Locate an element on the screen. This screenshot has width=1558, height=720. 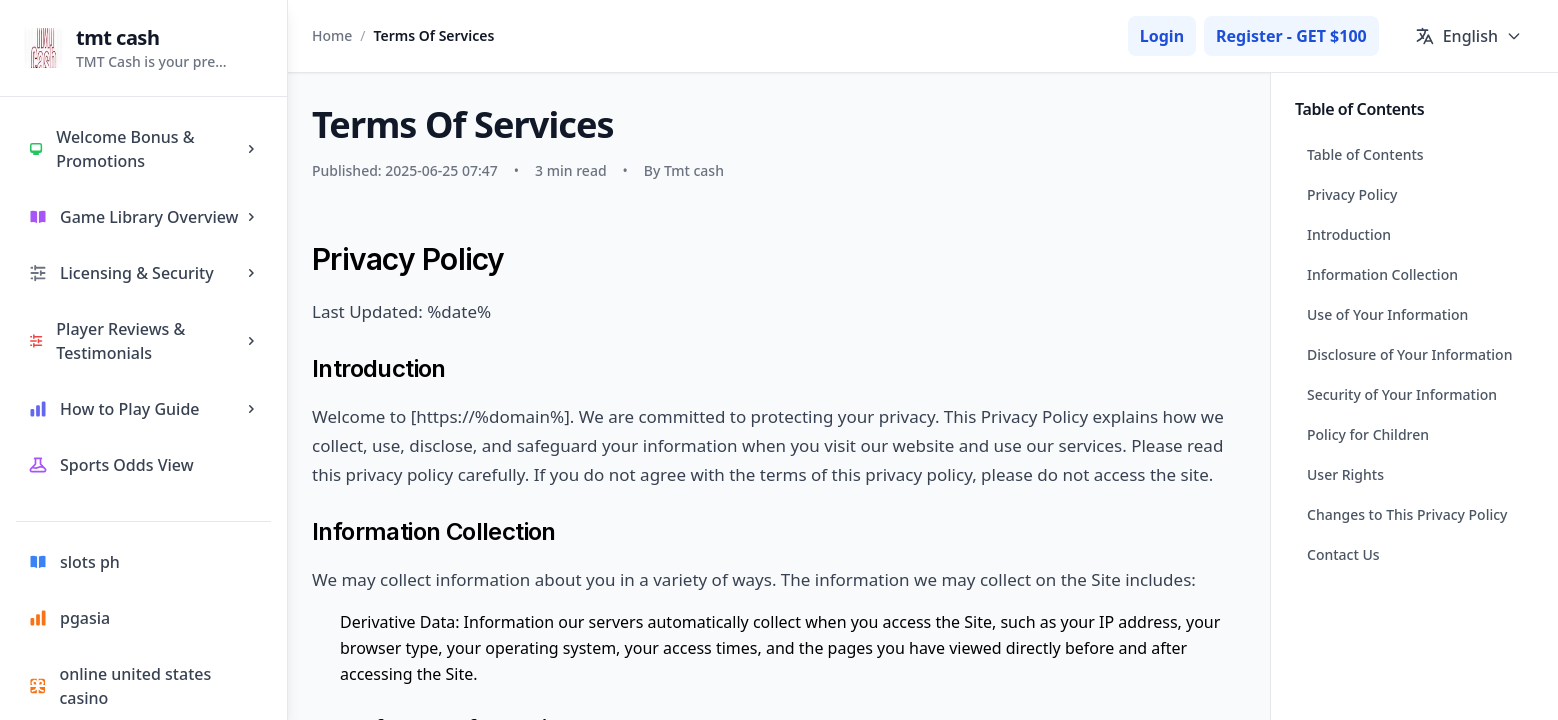
Table of Contents is located at coordinates (1365, 154).